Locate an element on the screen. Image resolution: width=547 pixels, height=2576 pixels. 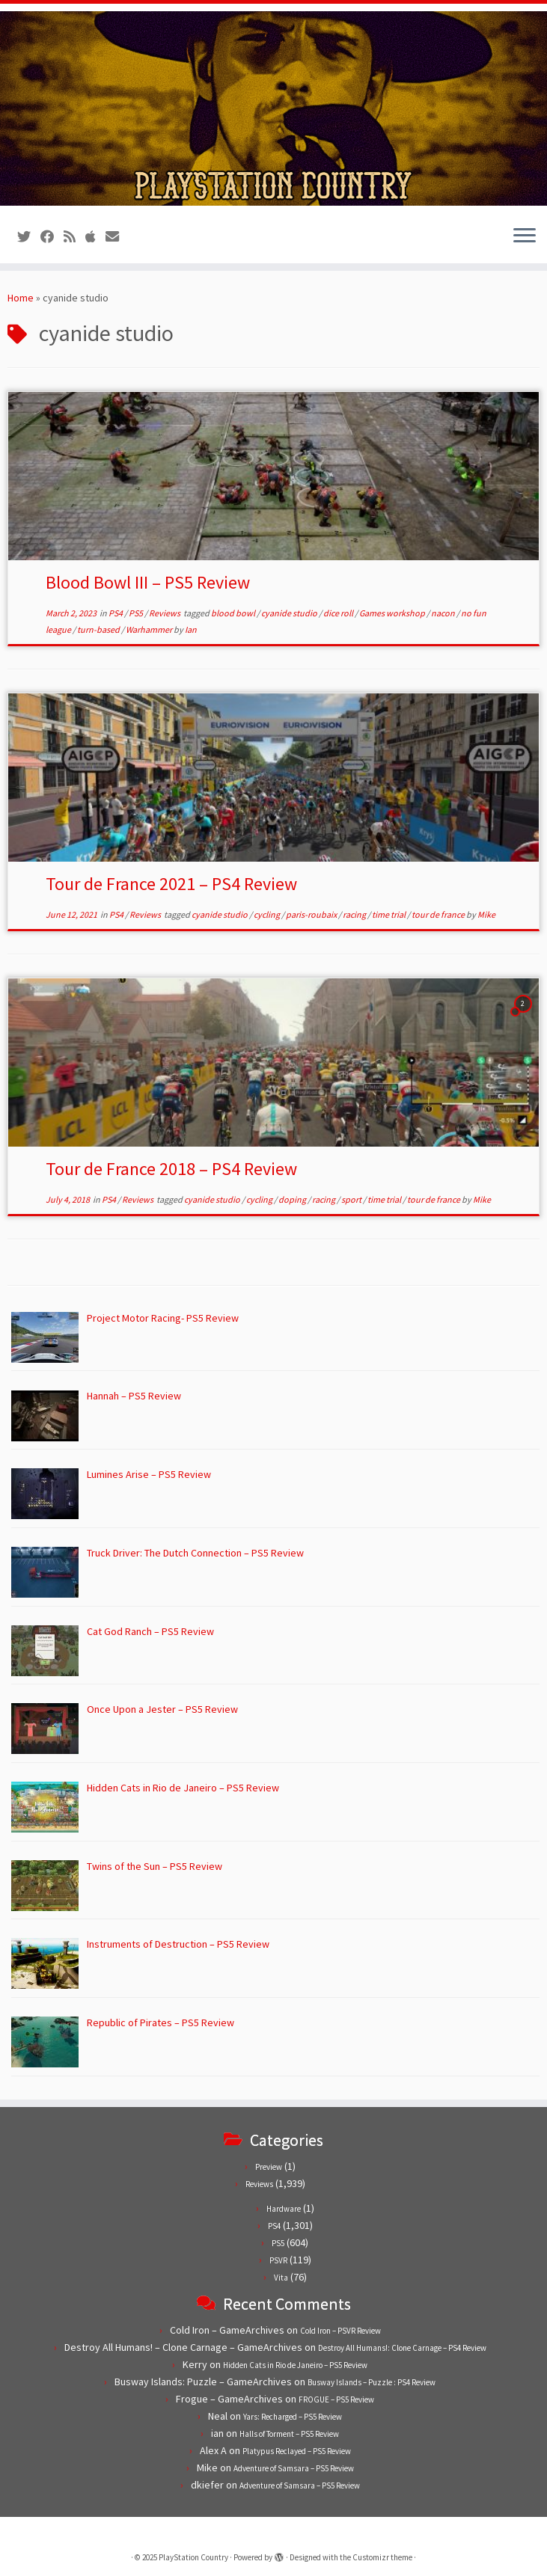
Mike is located at coordinates (486, 914).